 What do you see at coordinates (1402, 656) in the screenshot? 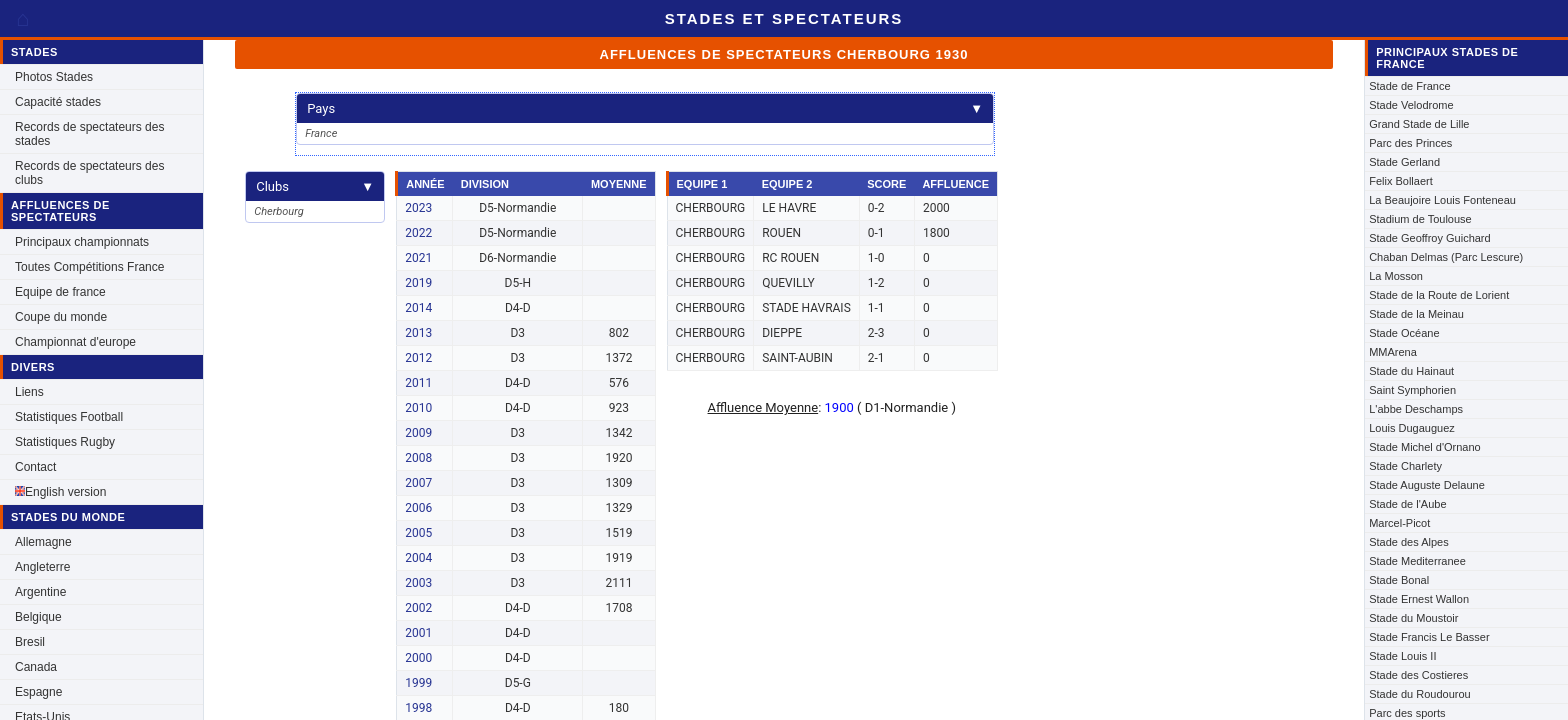
I see `Stade Louis II` at bounding box center [1402, 656].